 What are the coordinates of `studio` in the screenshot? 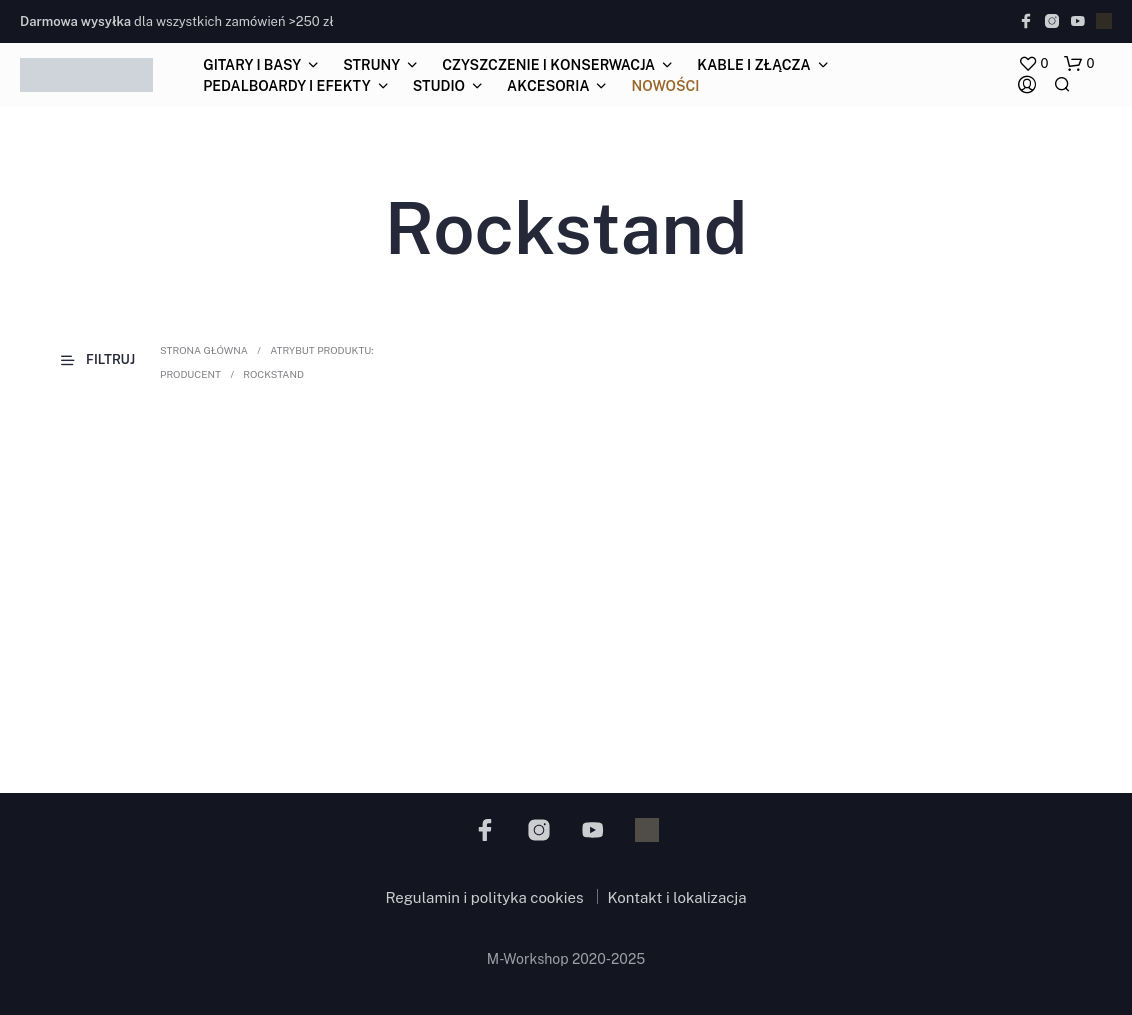 It's located at (439, 86).